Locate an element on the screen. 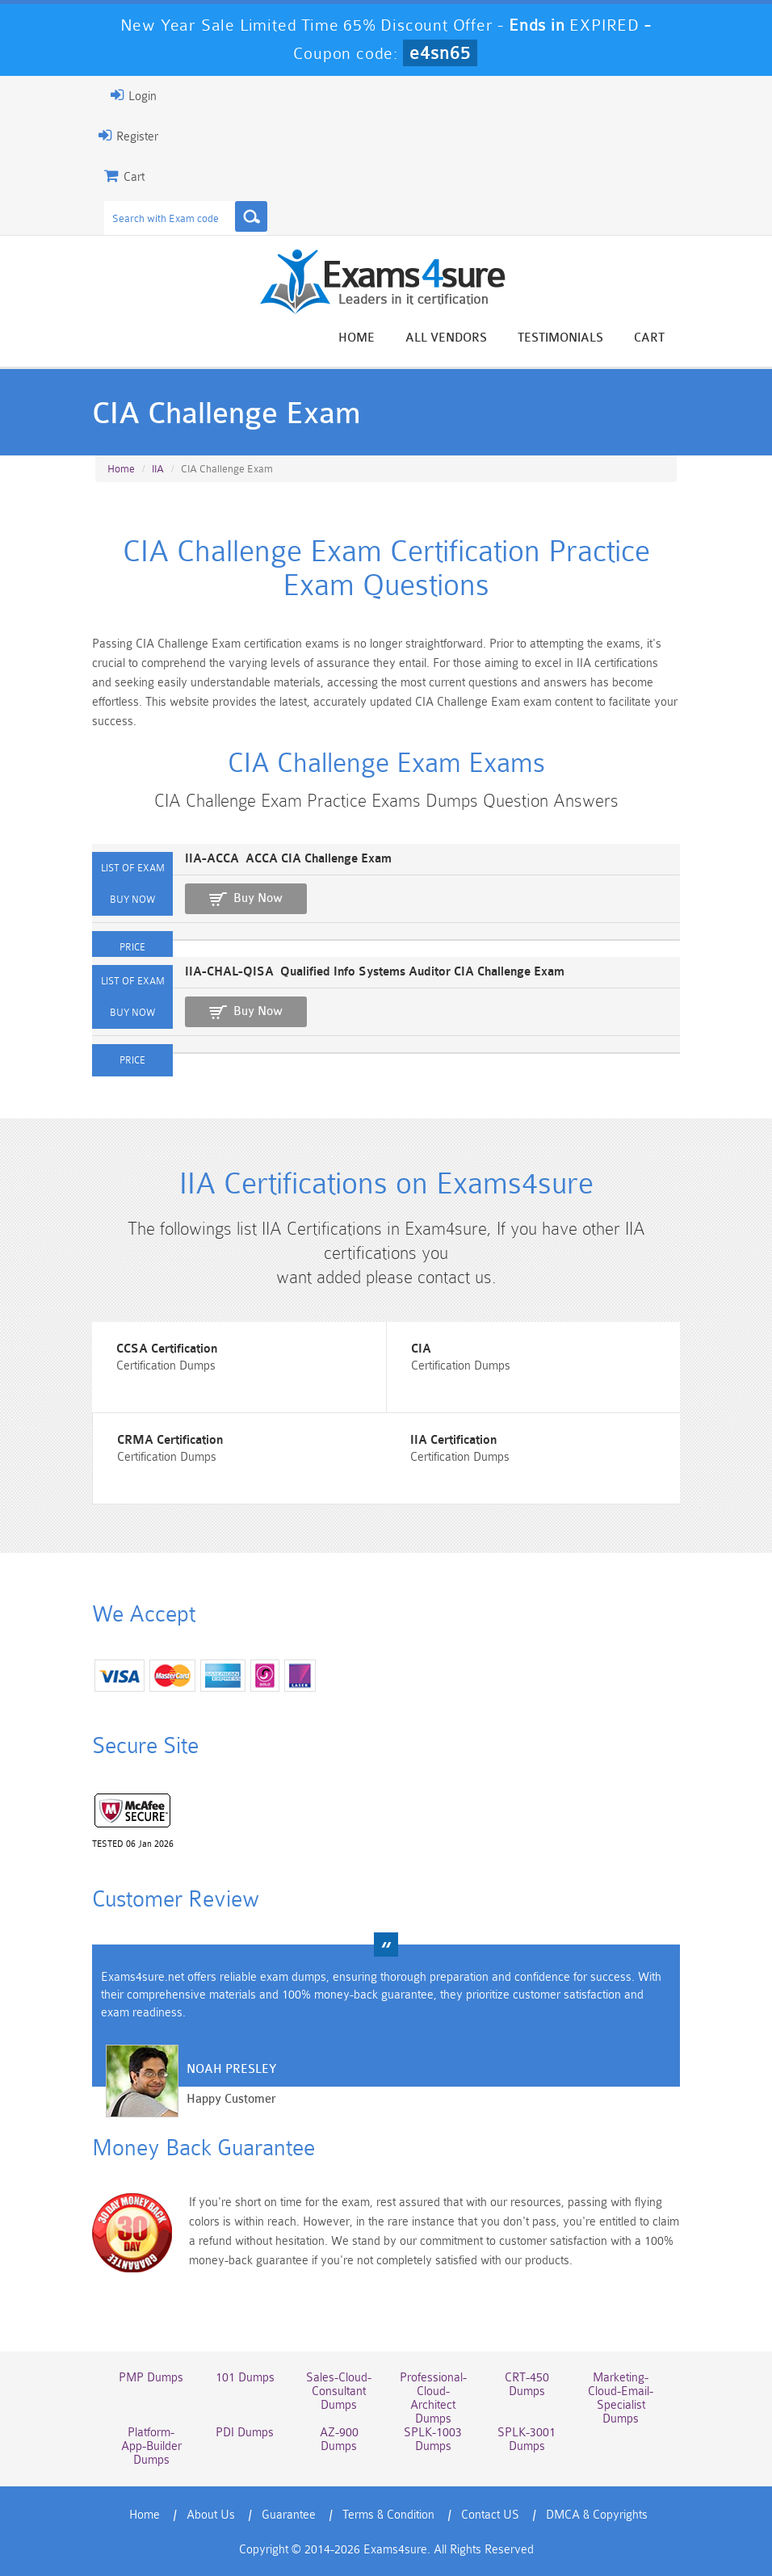  Sales-Cloud-Consultant Dumps is located at coordinates (338, 2391).